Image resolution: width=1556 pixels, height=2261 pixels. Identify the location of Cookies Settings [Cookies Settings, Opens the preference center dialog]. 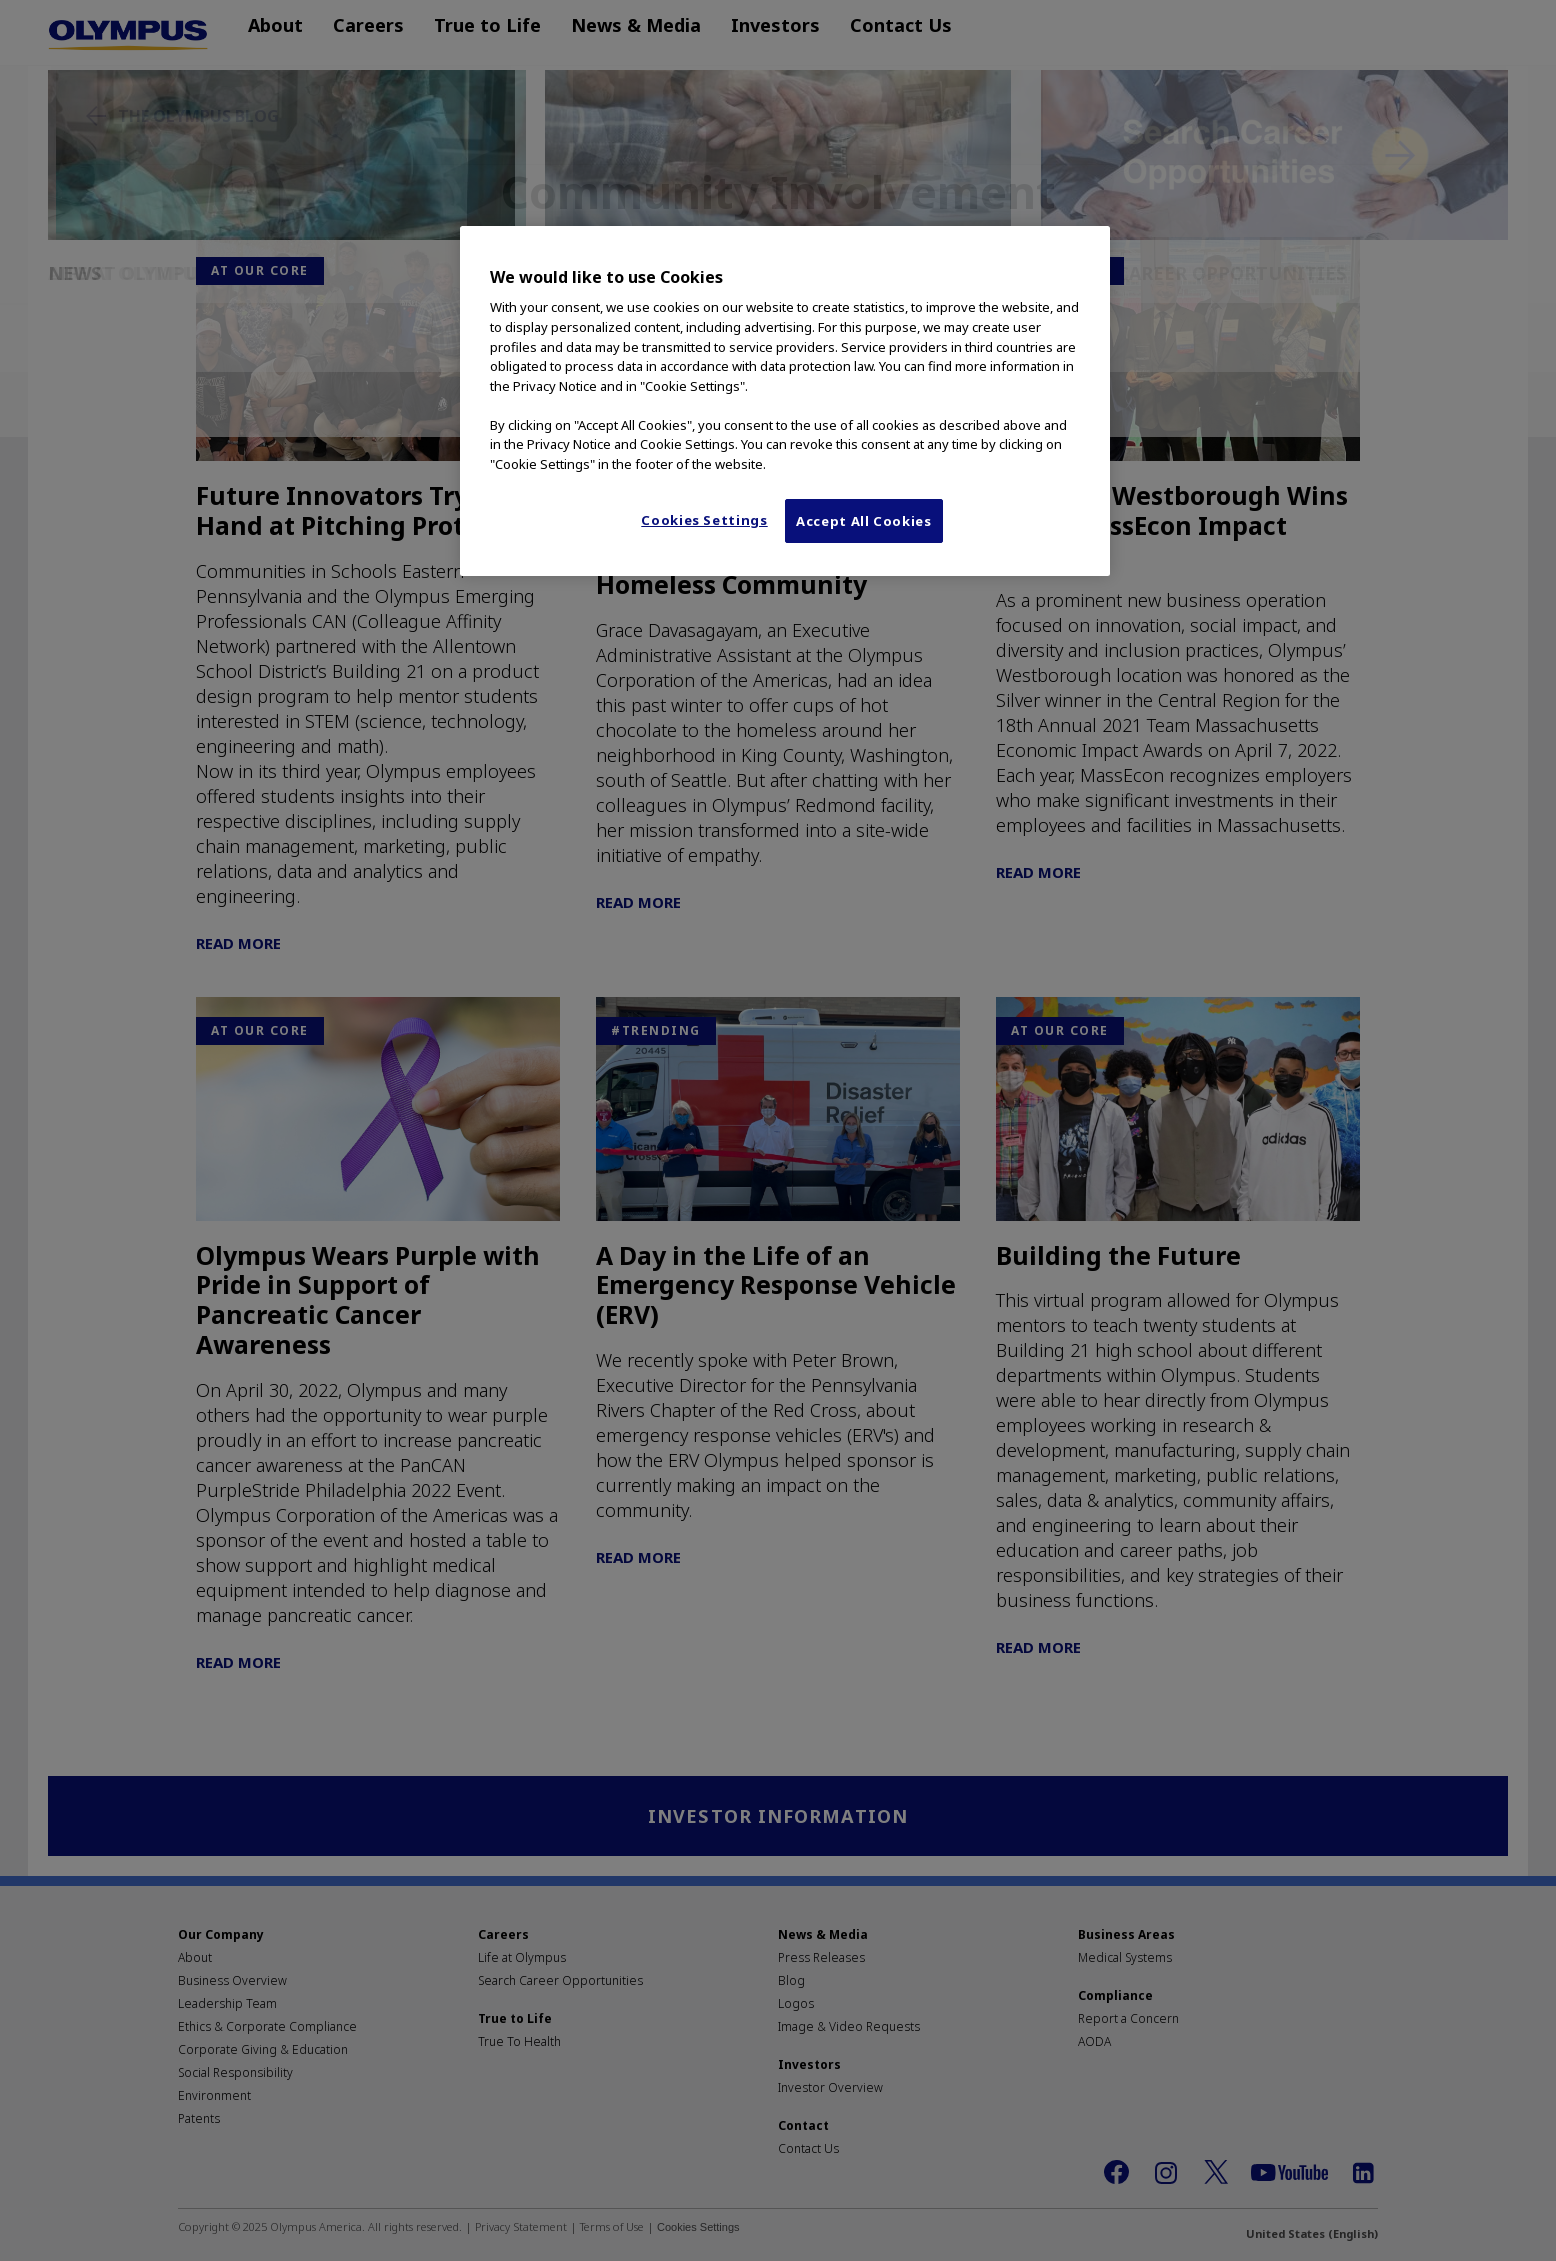
(704, 520).